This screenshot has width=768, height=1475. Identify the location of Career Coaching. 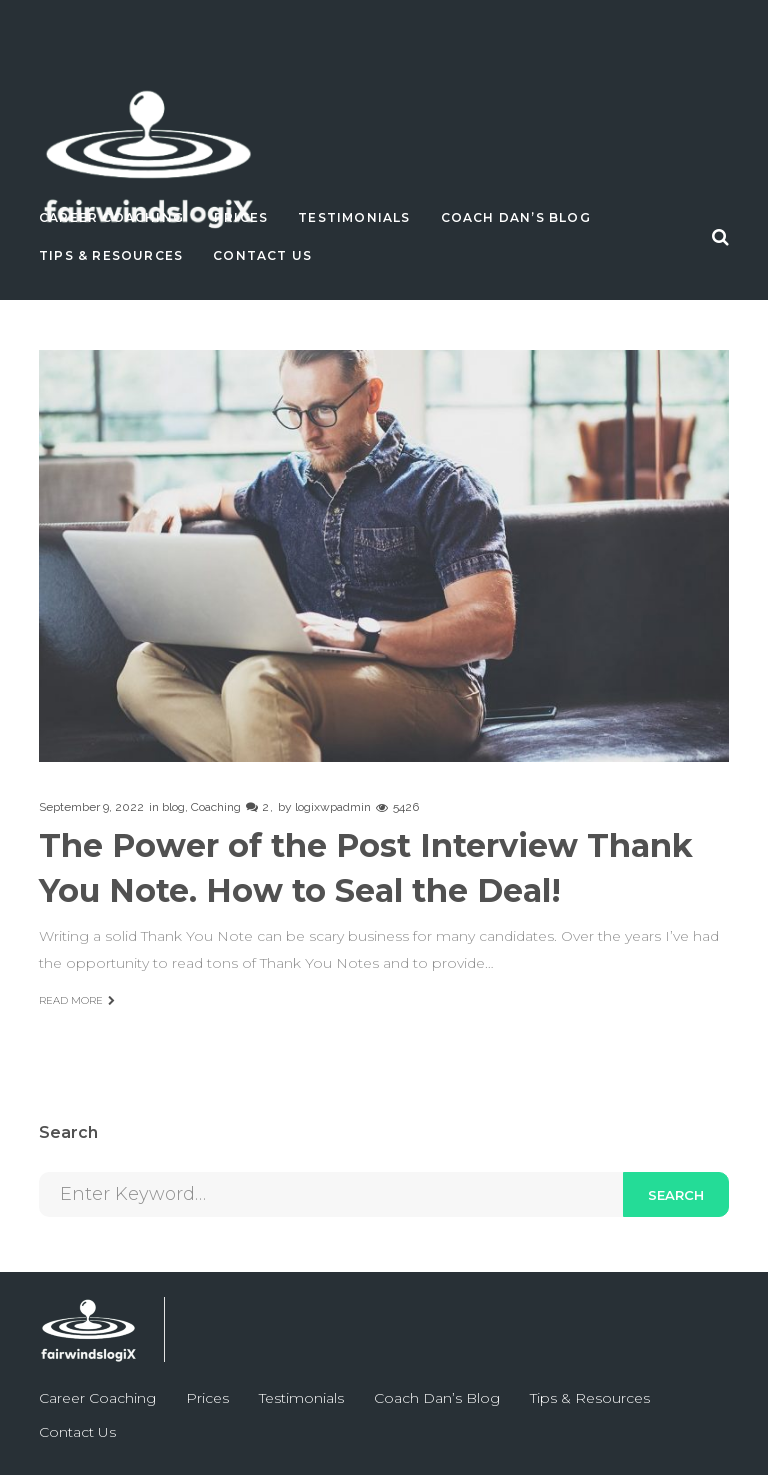
(111, 217).